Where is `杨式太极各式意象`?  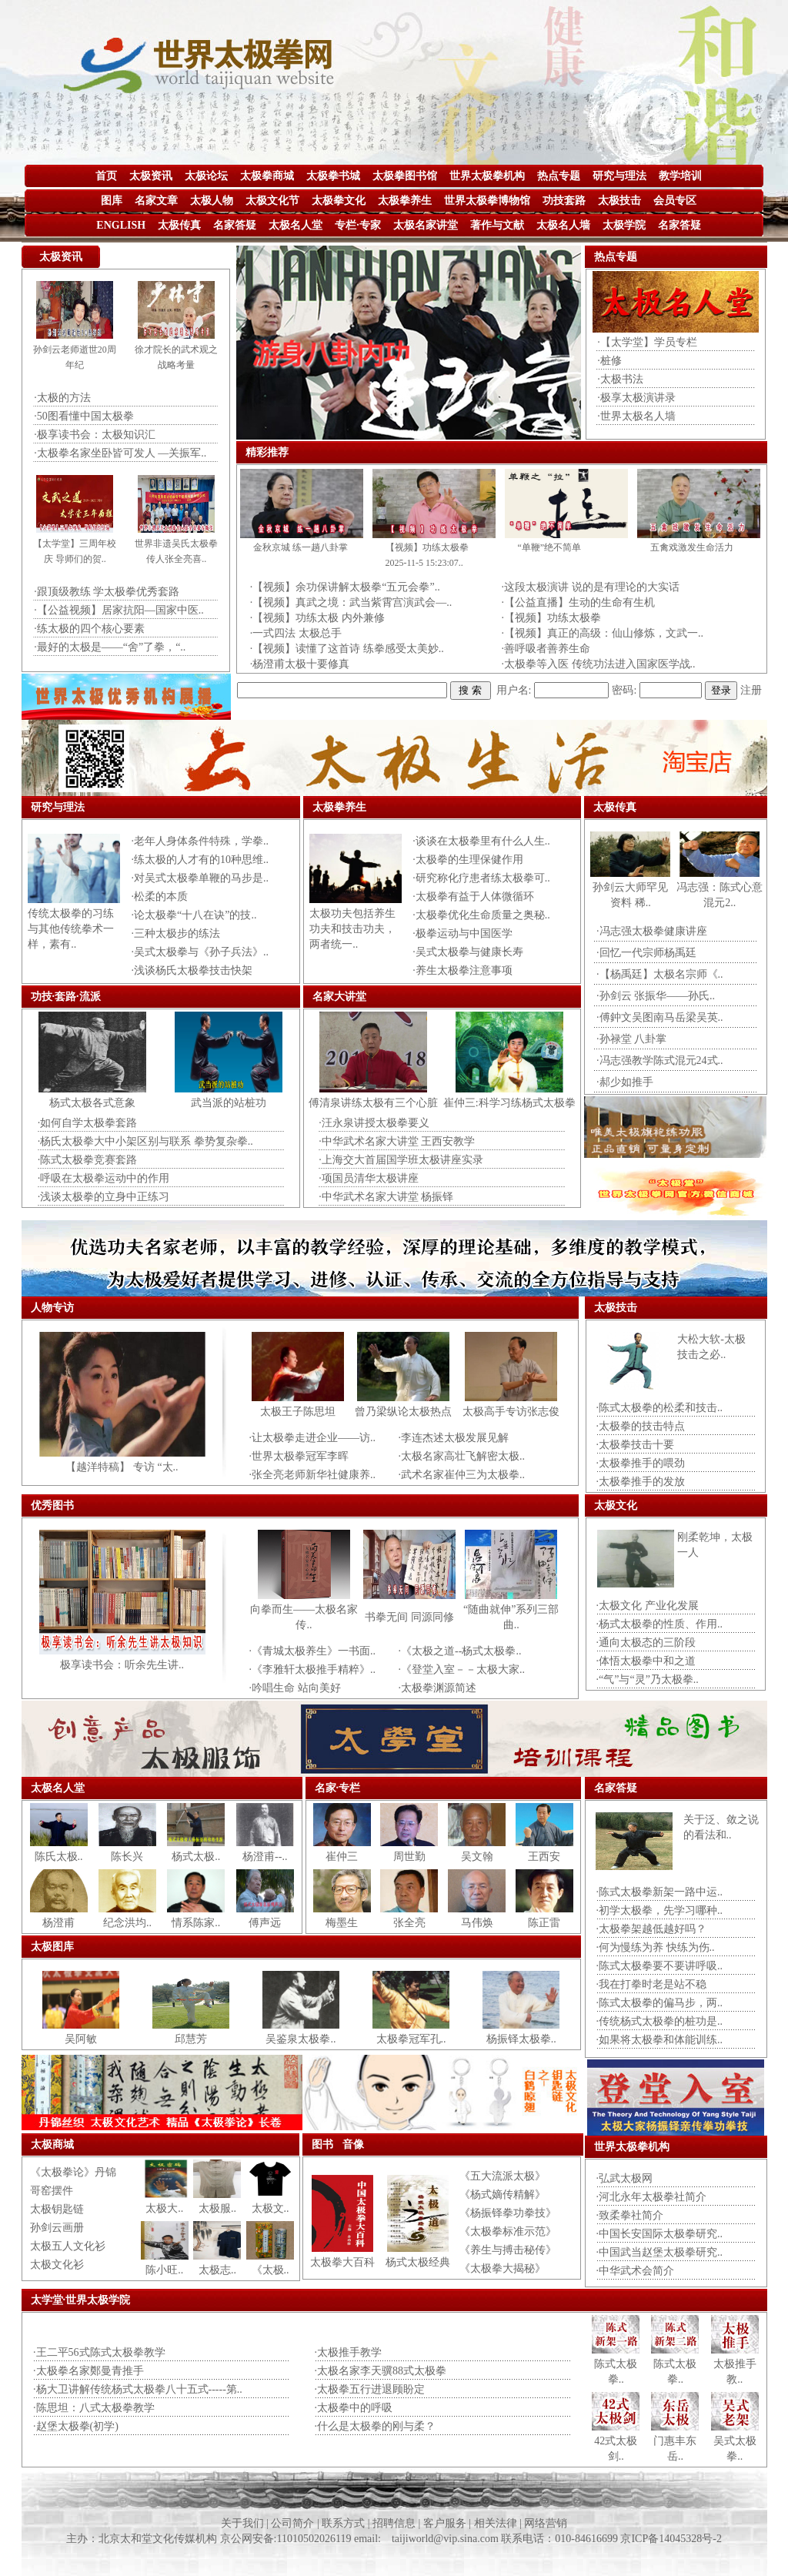
杨式太极各式意象 is located at coordinates (92, 1103).